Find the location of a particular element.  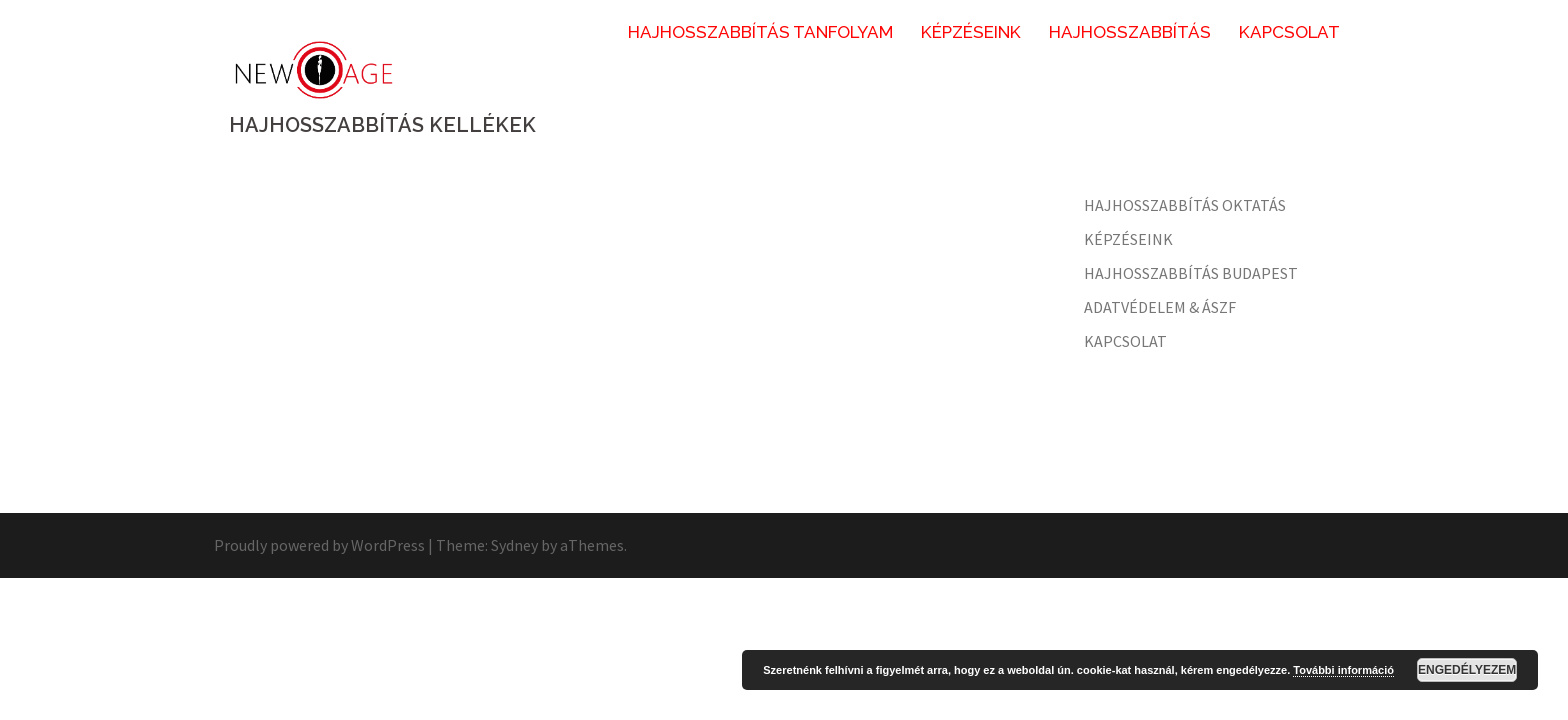

KÉPZÉSEINK is located at coordinates (971, 32).